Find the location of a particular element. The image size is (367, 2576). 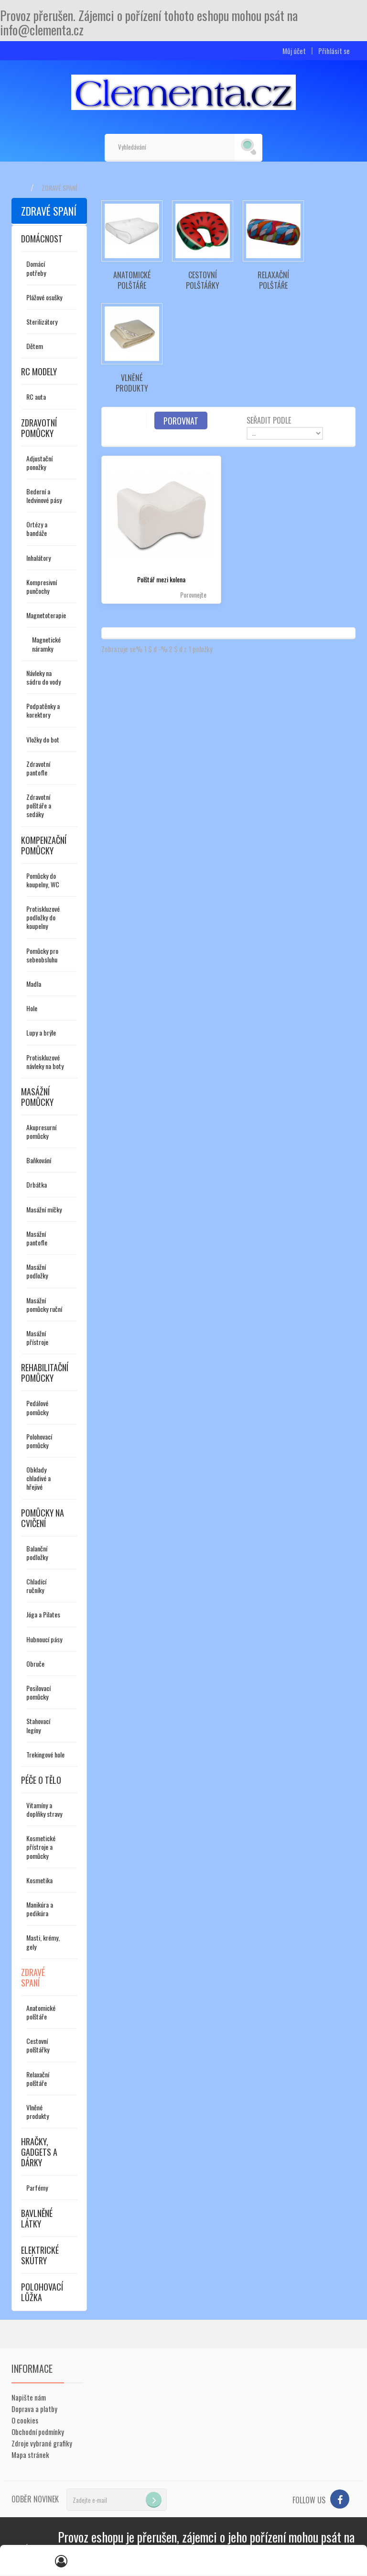

Hole is located at coordinates (31, 1008).